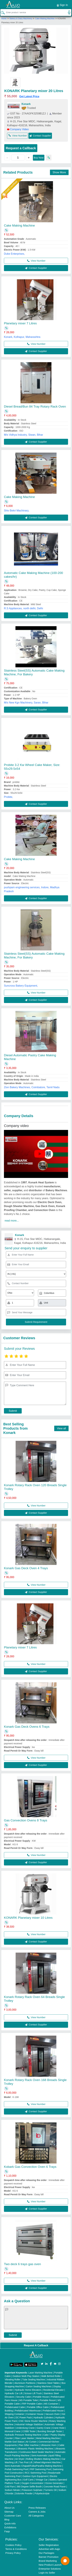  What do you see at coordinates (8, 2511) in the screenshot?
I see `Sitemap` at bounding box center [8, 2511].